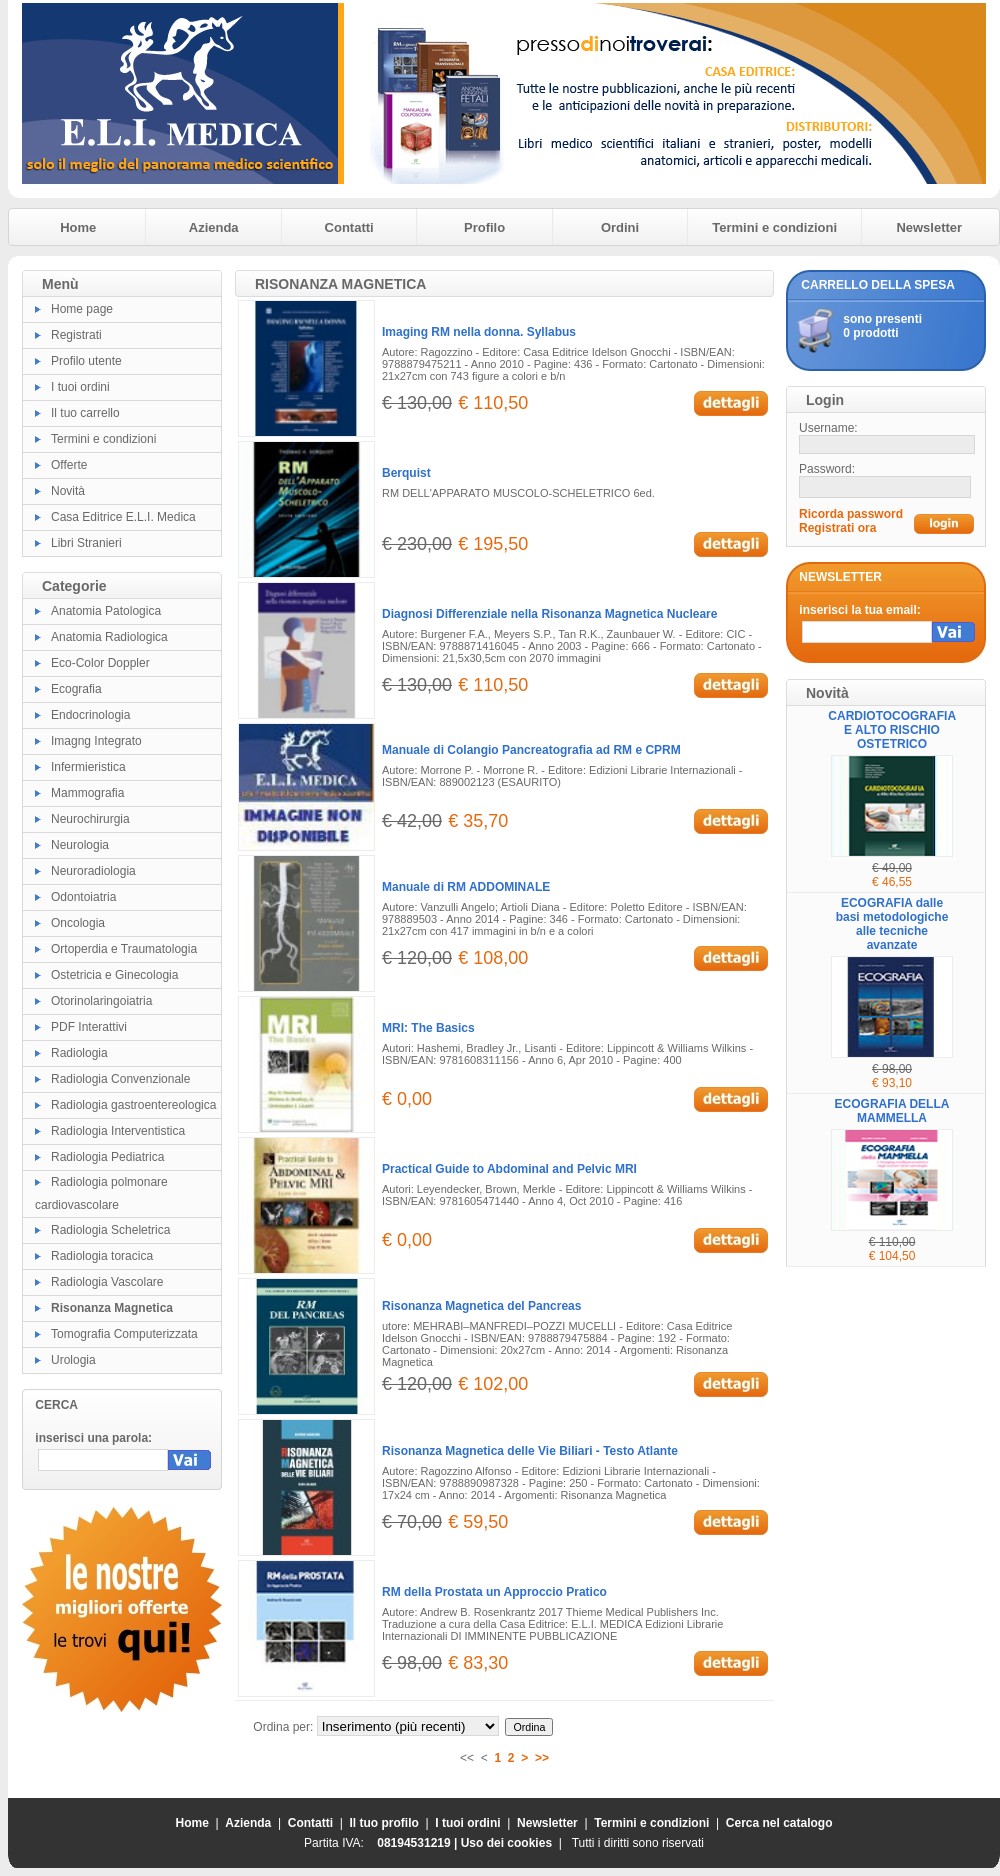  Describe the element at coordinates (428, 1028) in the screenshot. I see `MRI: The Basics` at that location.